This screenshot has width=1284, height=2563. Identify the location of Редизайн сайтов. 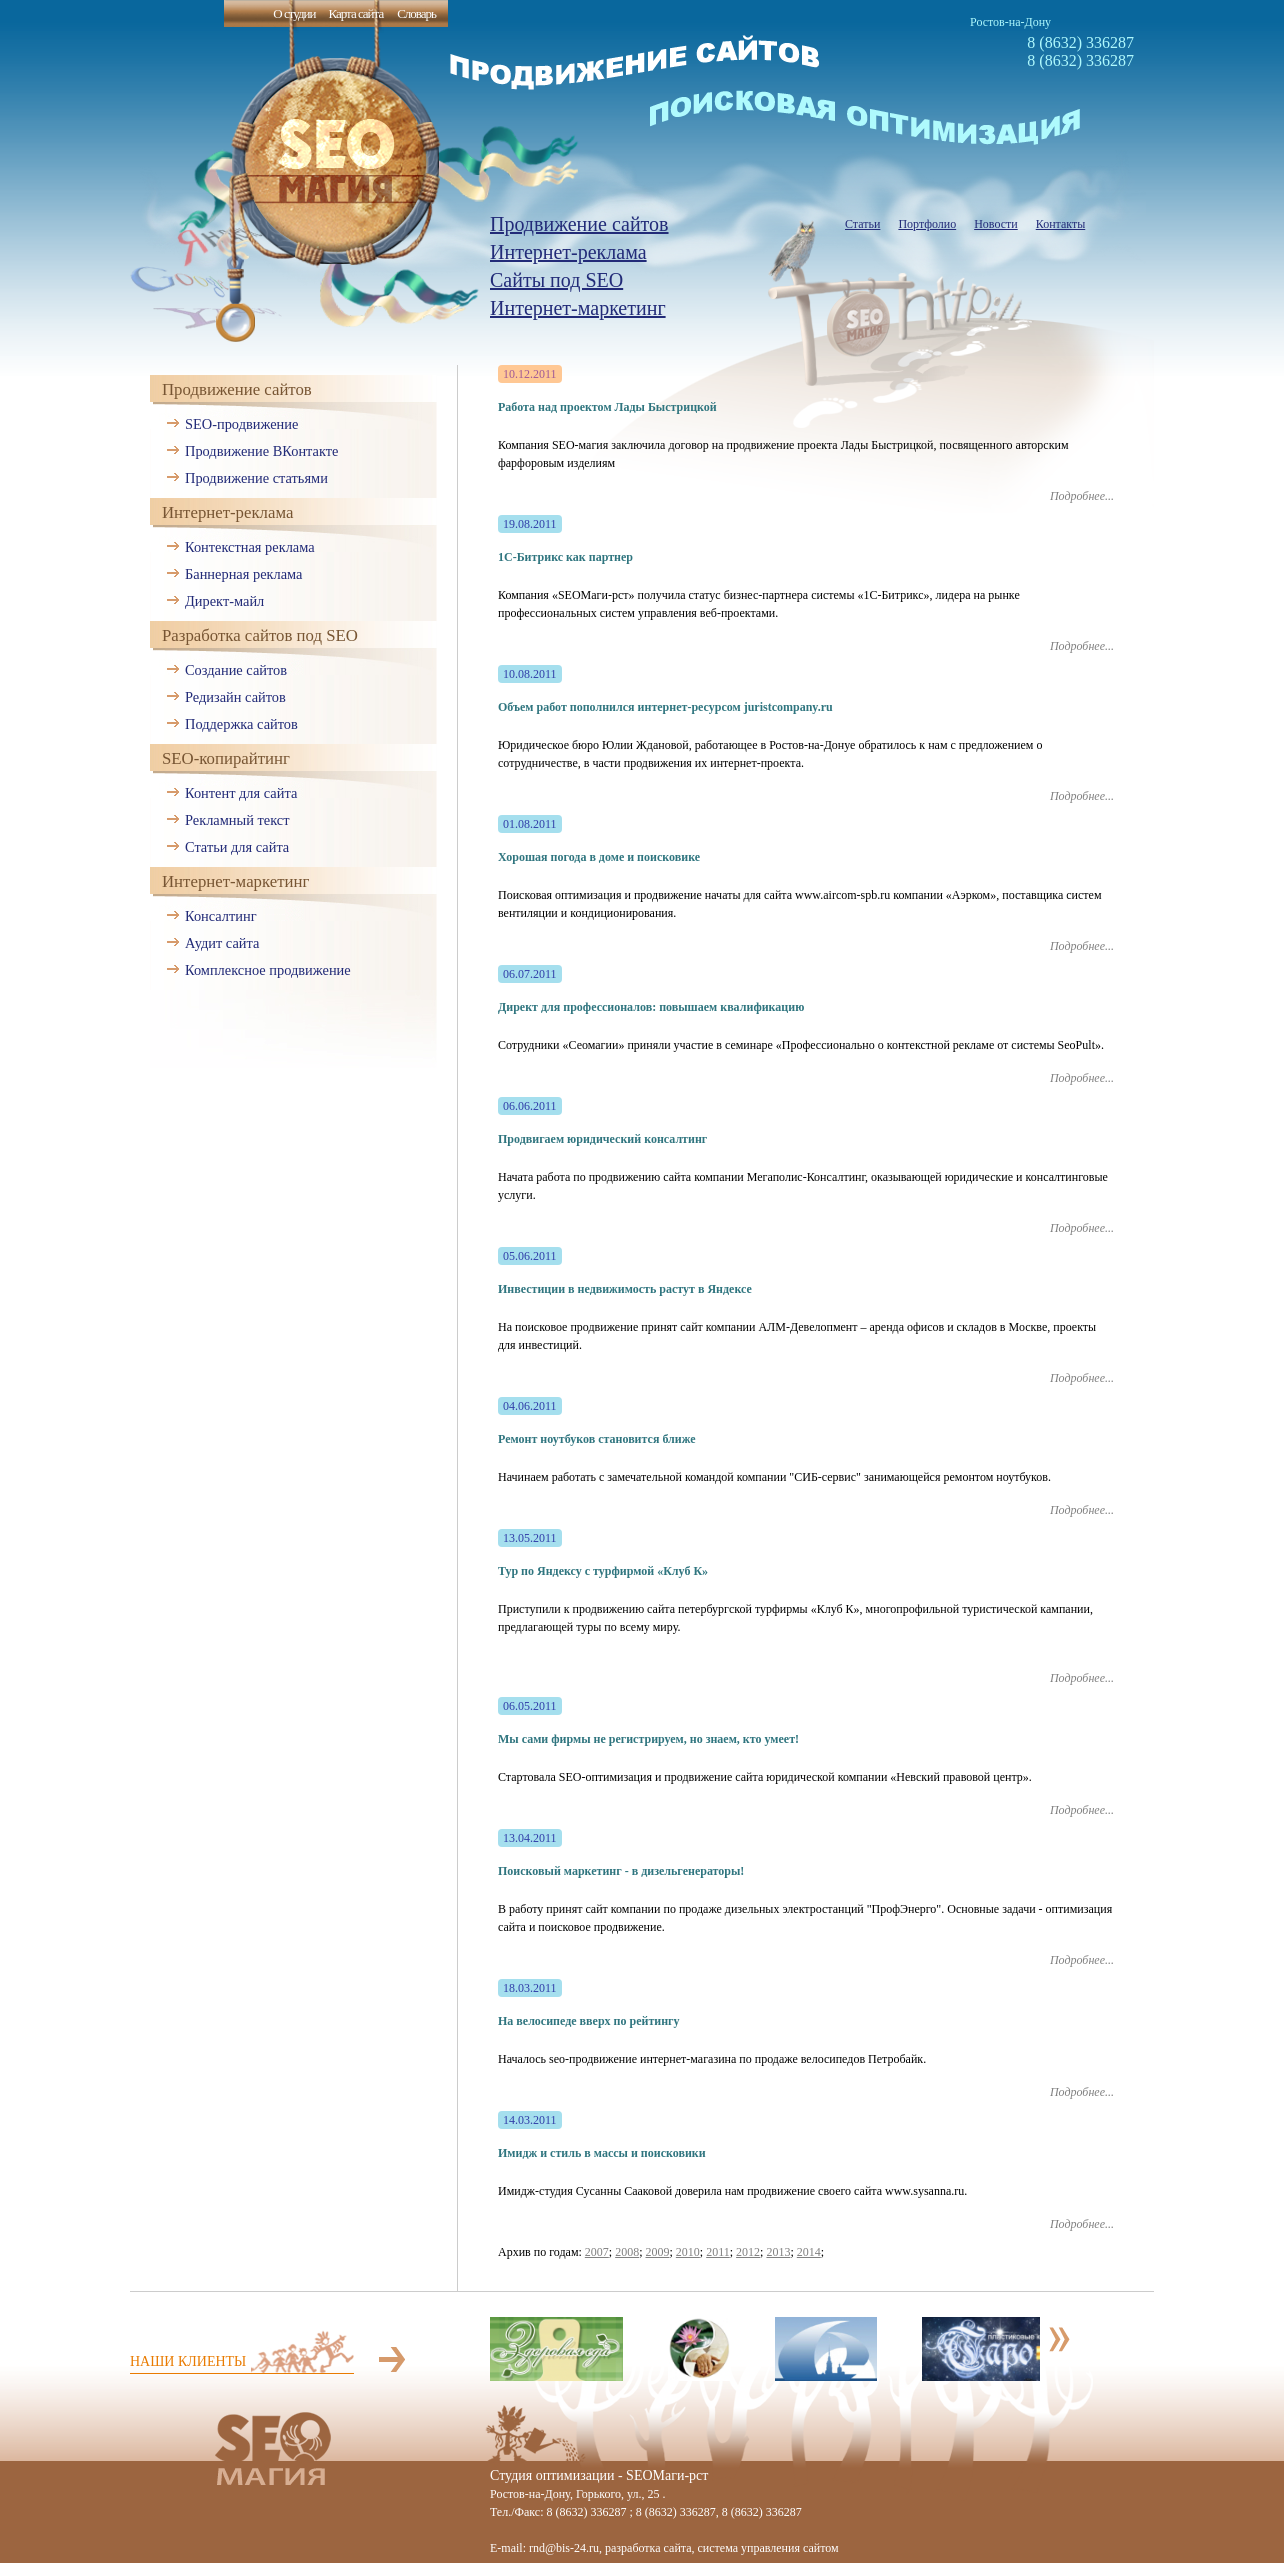
(235, 697).